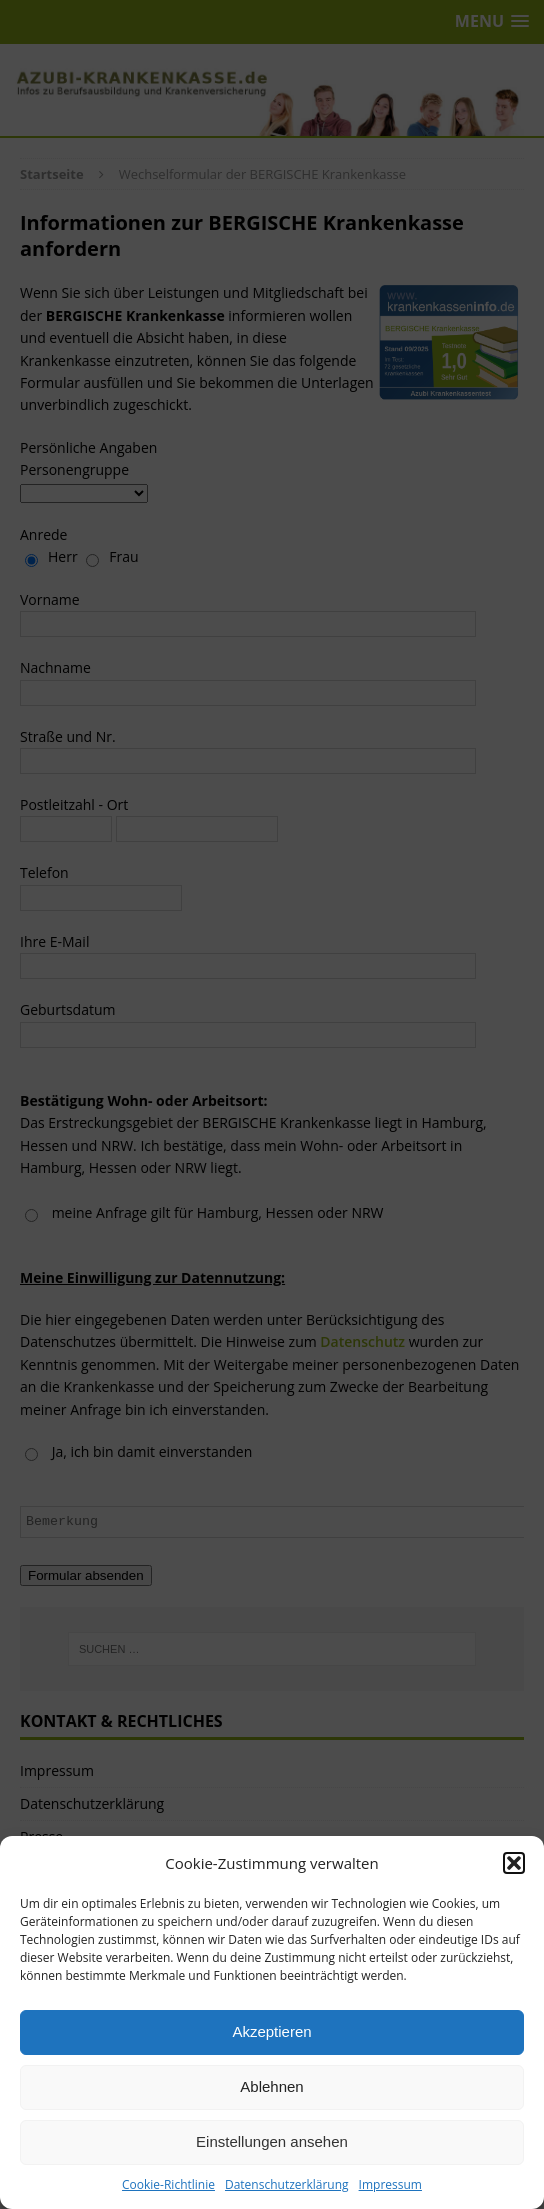 Image resolution: width=544 pixels, height=2209 pixels. I want to click on [button], so click(514, 1863).